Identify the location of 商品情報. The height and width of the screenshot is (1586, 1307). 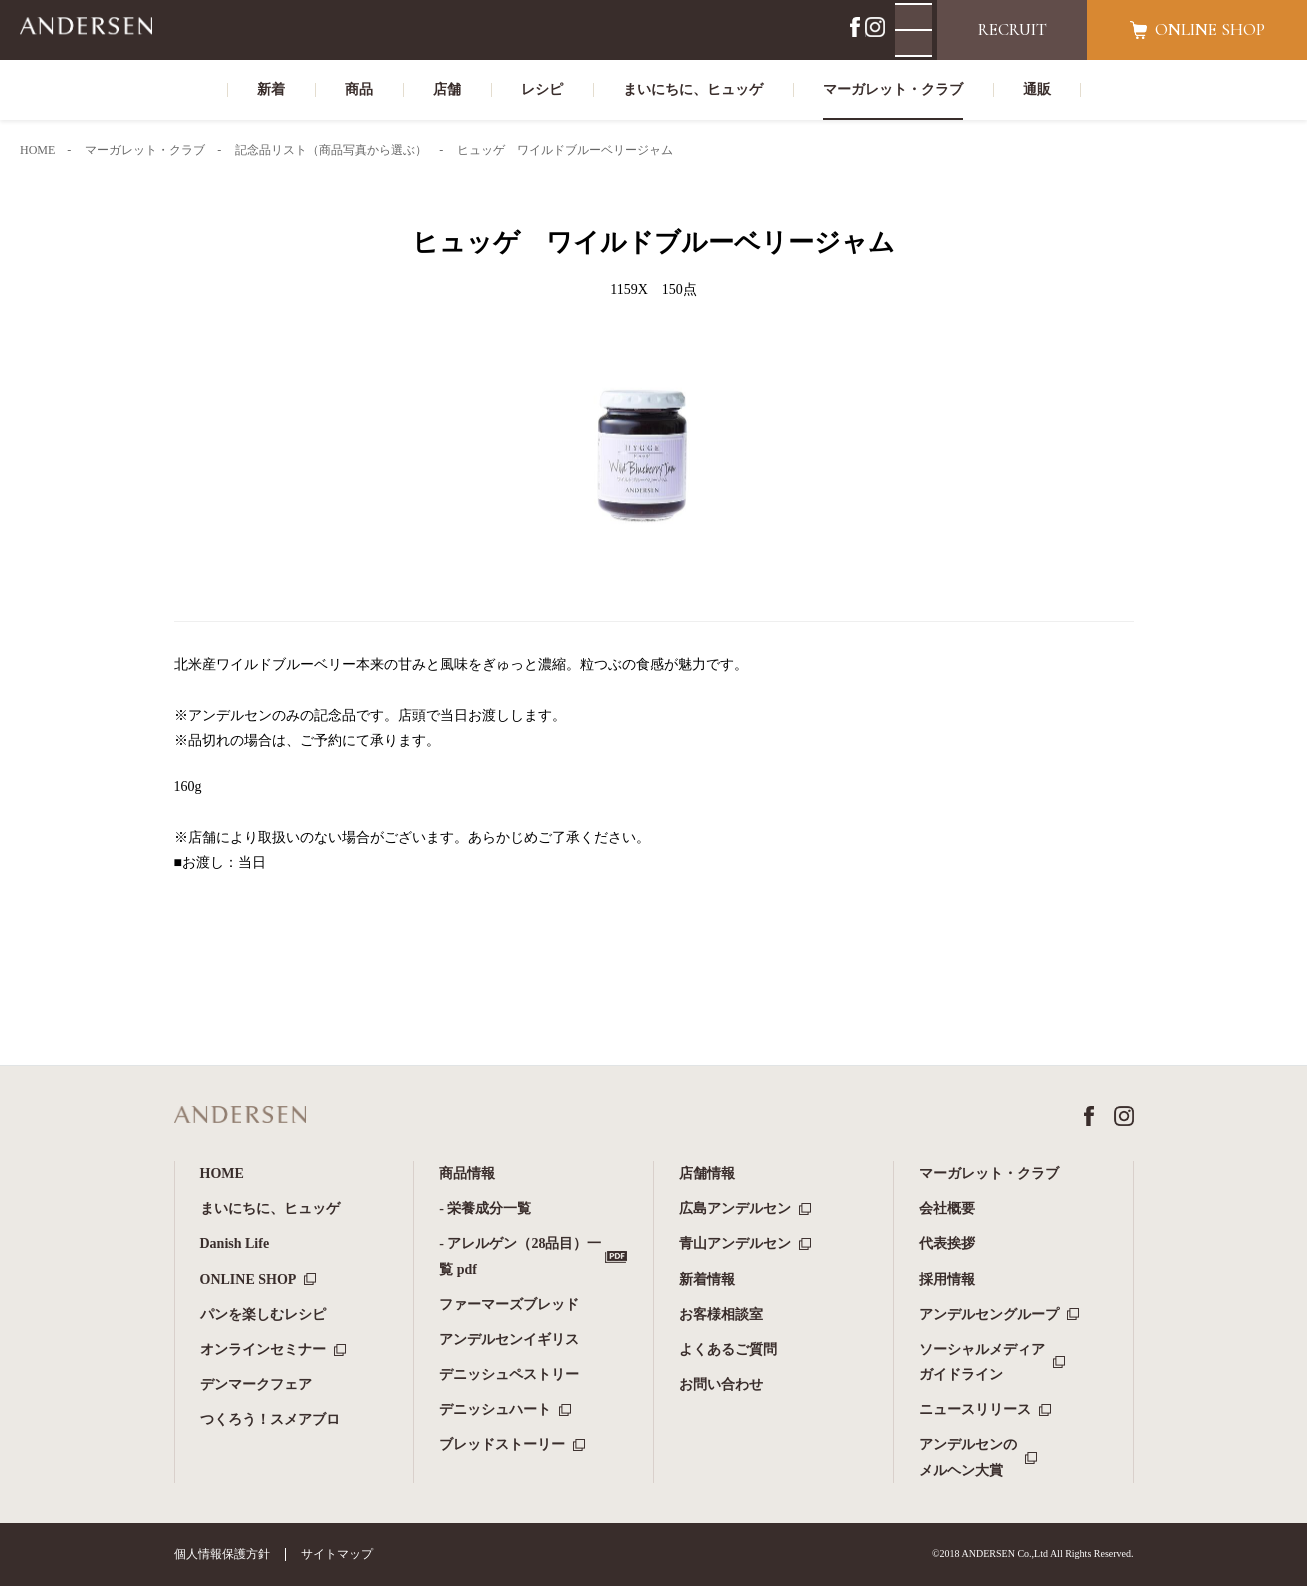
(467, 1173).